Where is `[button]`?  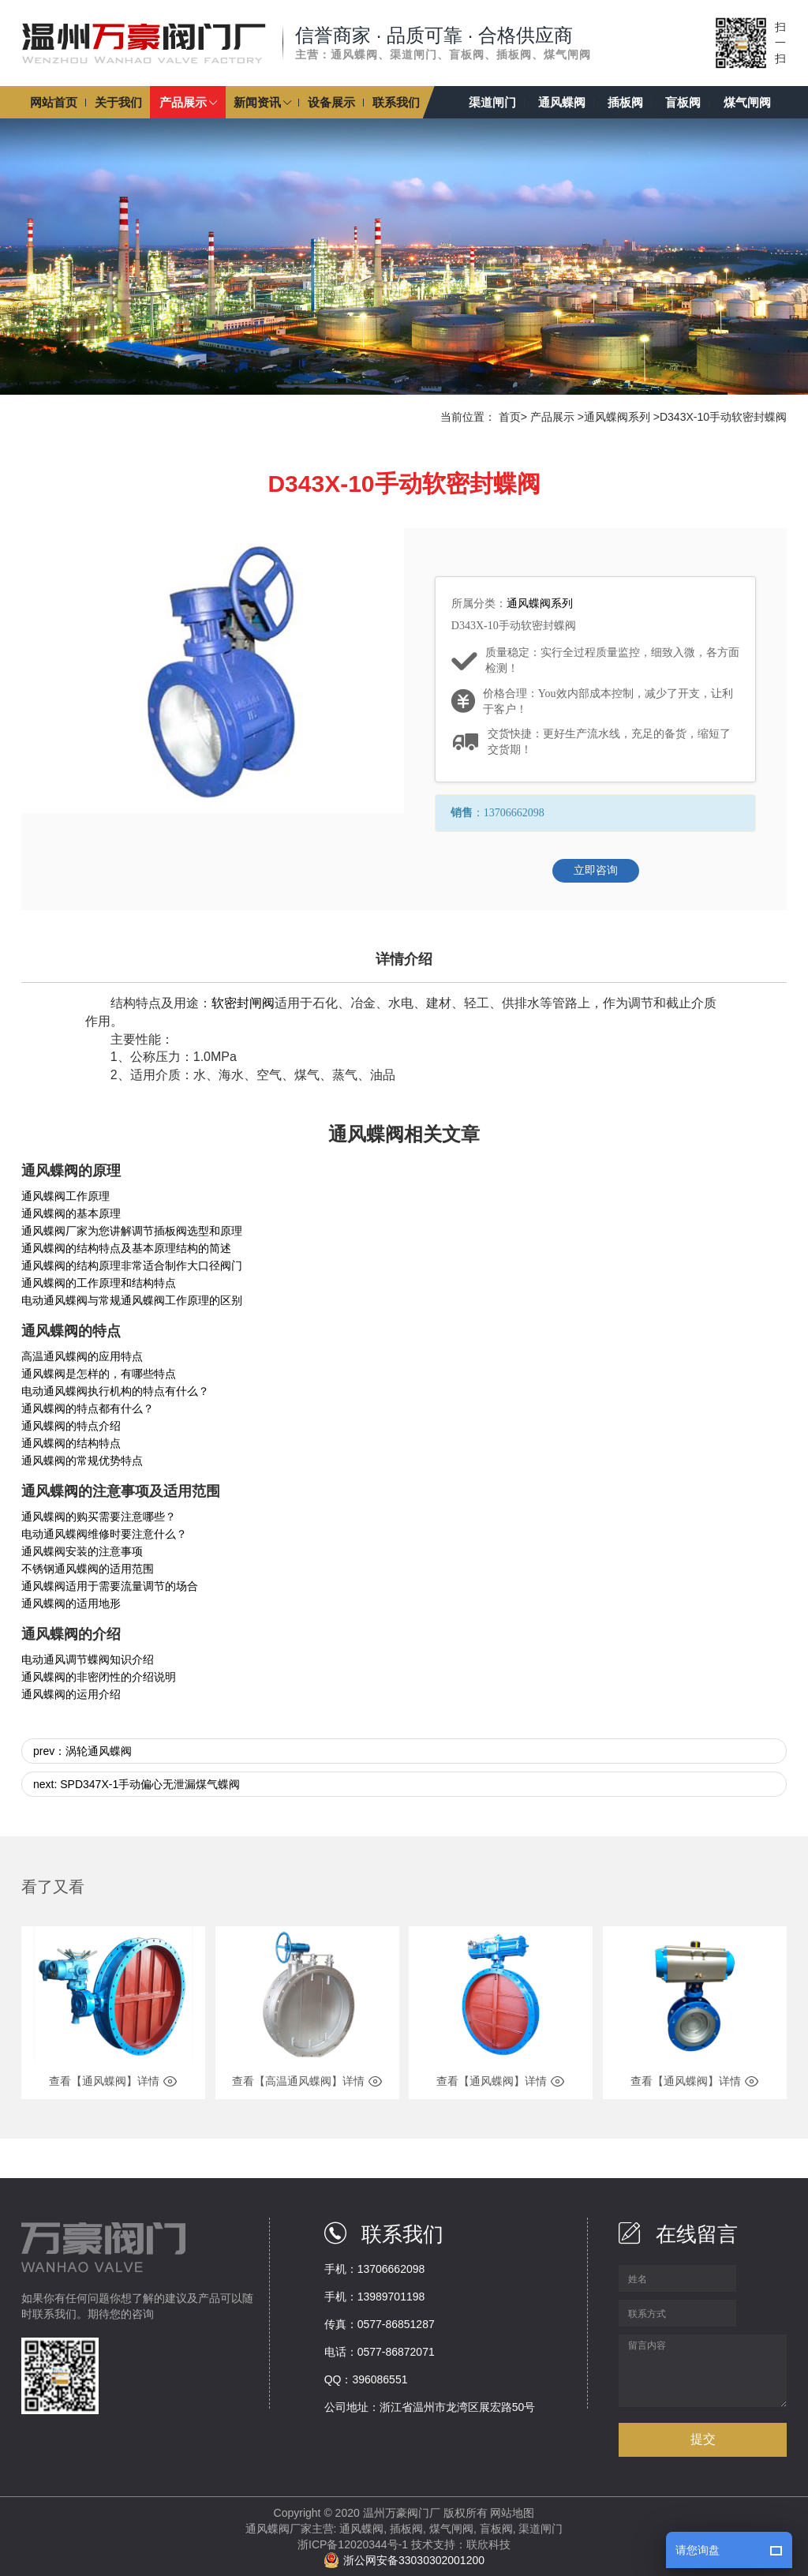 [button] is located at coordinates (188, 102).